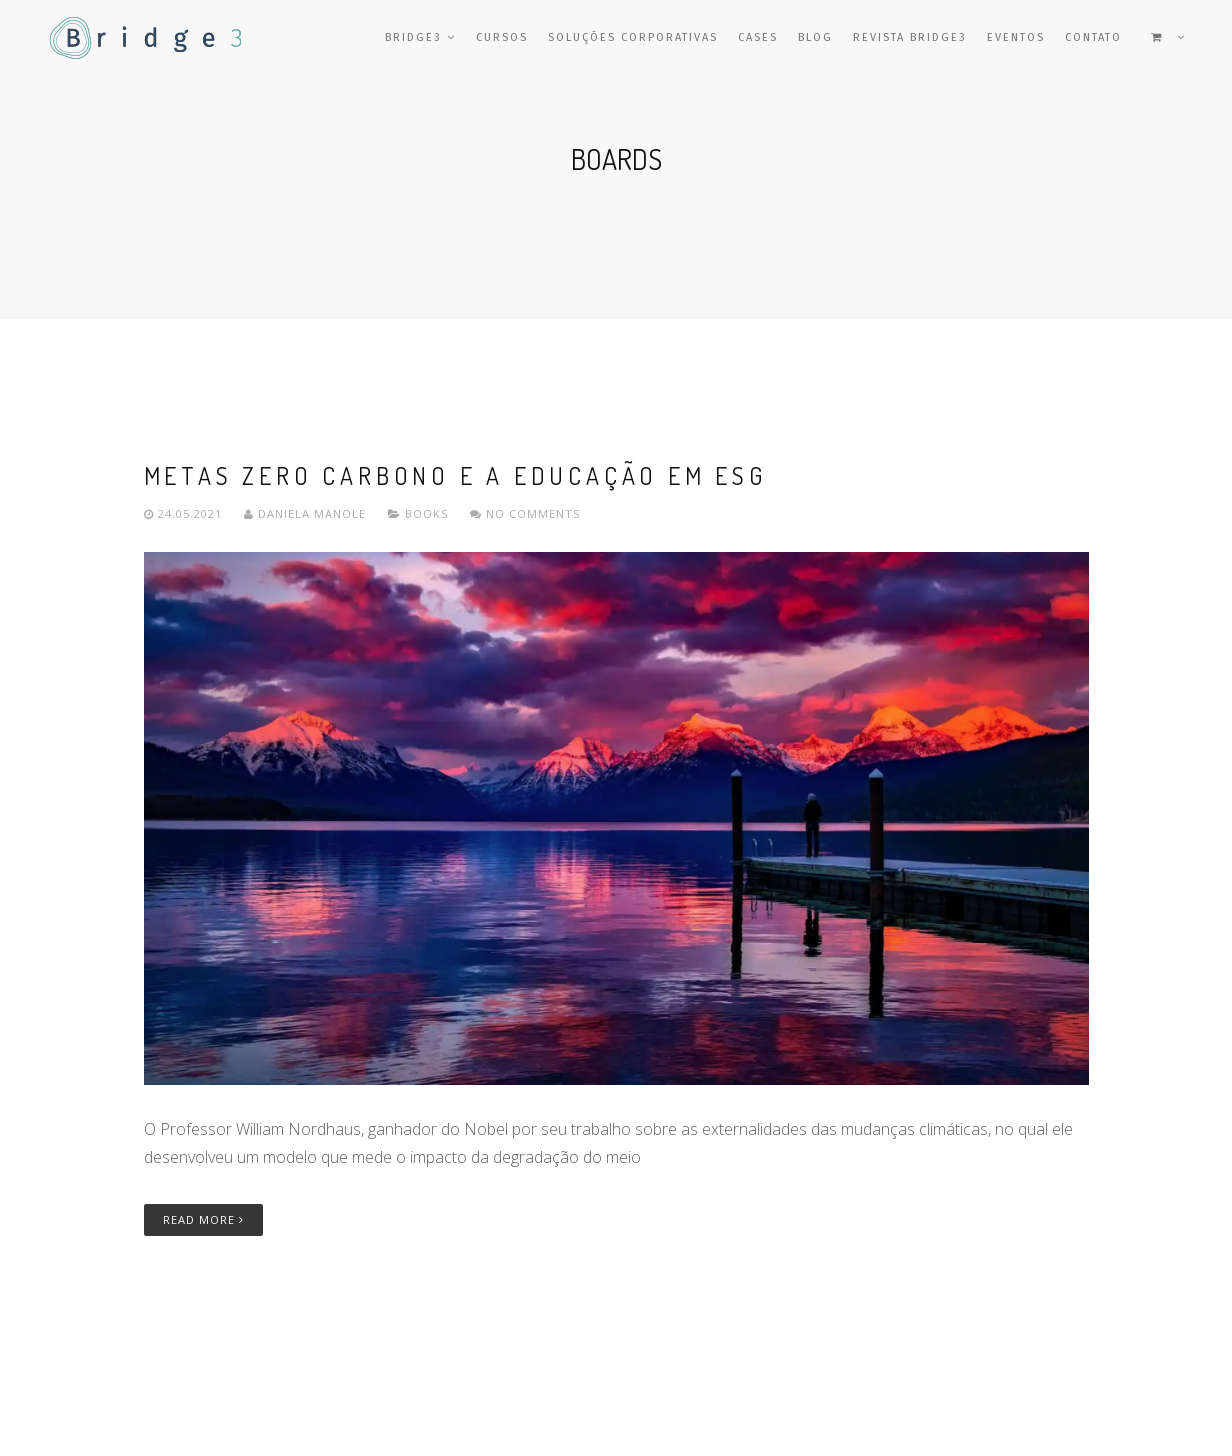 This screenshot has height=1456, width=1232. Describe the element at coordinates (758, 37) in the screenshot. I see `Cases` at that location.